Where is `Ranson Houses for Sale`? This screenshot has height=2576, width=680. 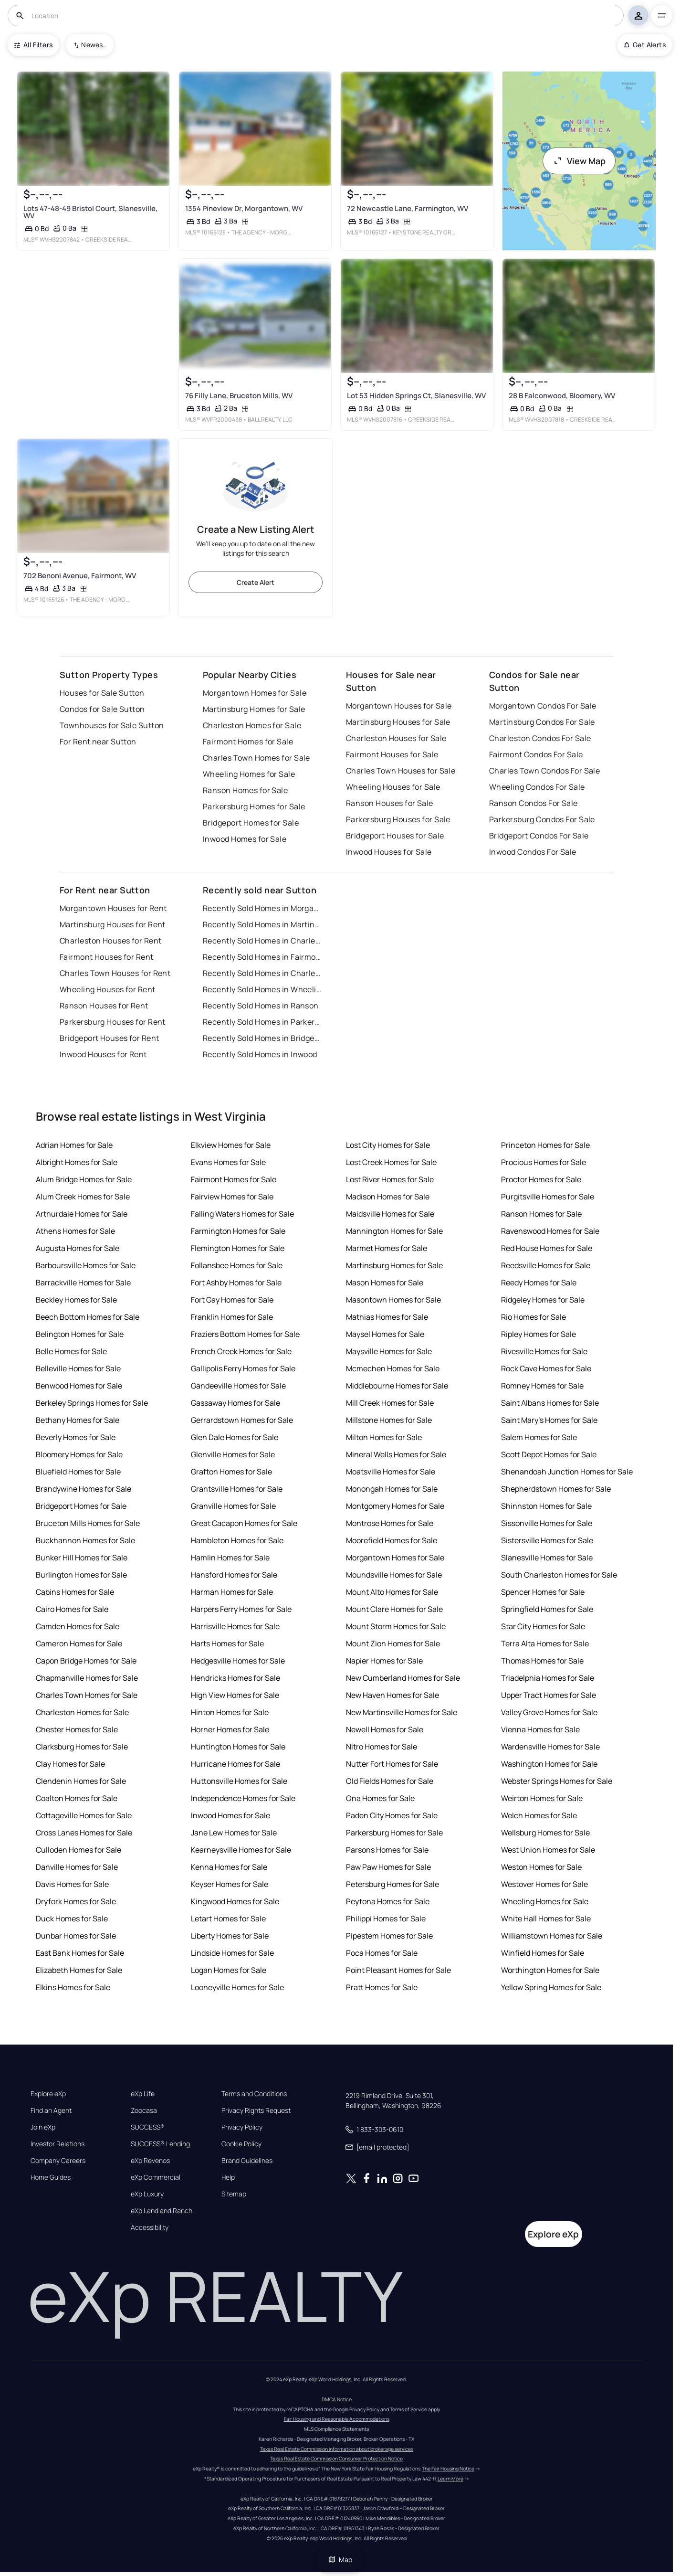 Ranson Houses for Sale is located at coordinates (389, 803).